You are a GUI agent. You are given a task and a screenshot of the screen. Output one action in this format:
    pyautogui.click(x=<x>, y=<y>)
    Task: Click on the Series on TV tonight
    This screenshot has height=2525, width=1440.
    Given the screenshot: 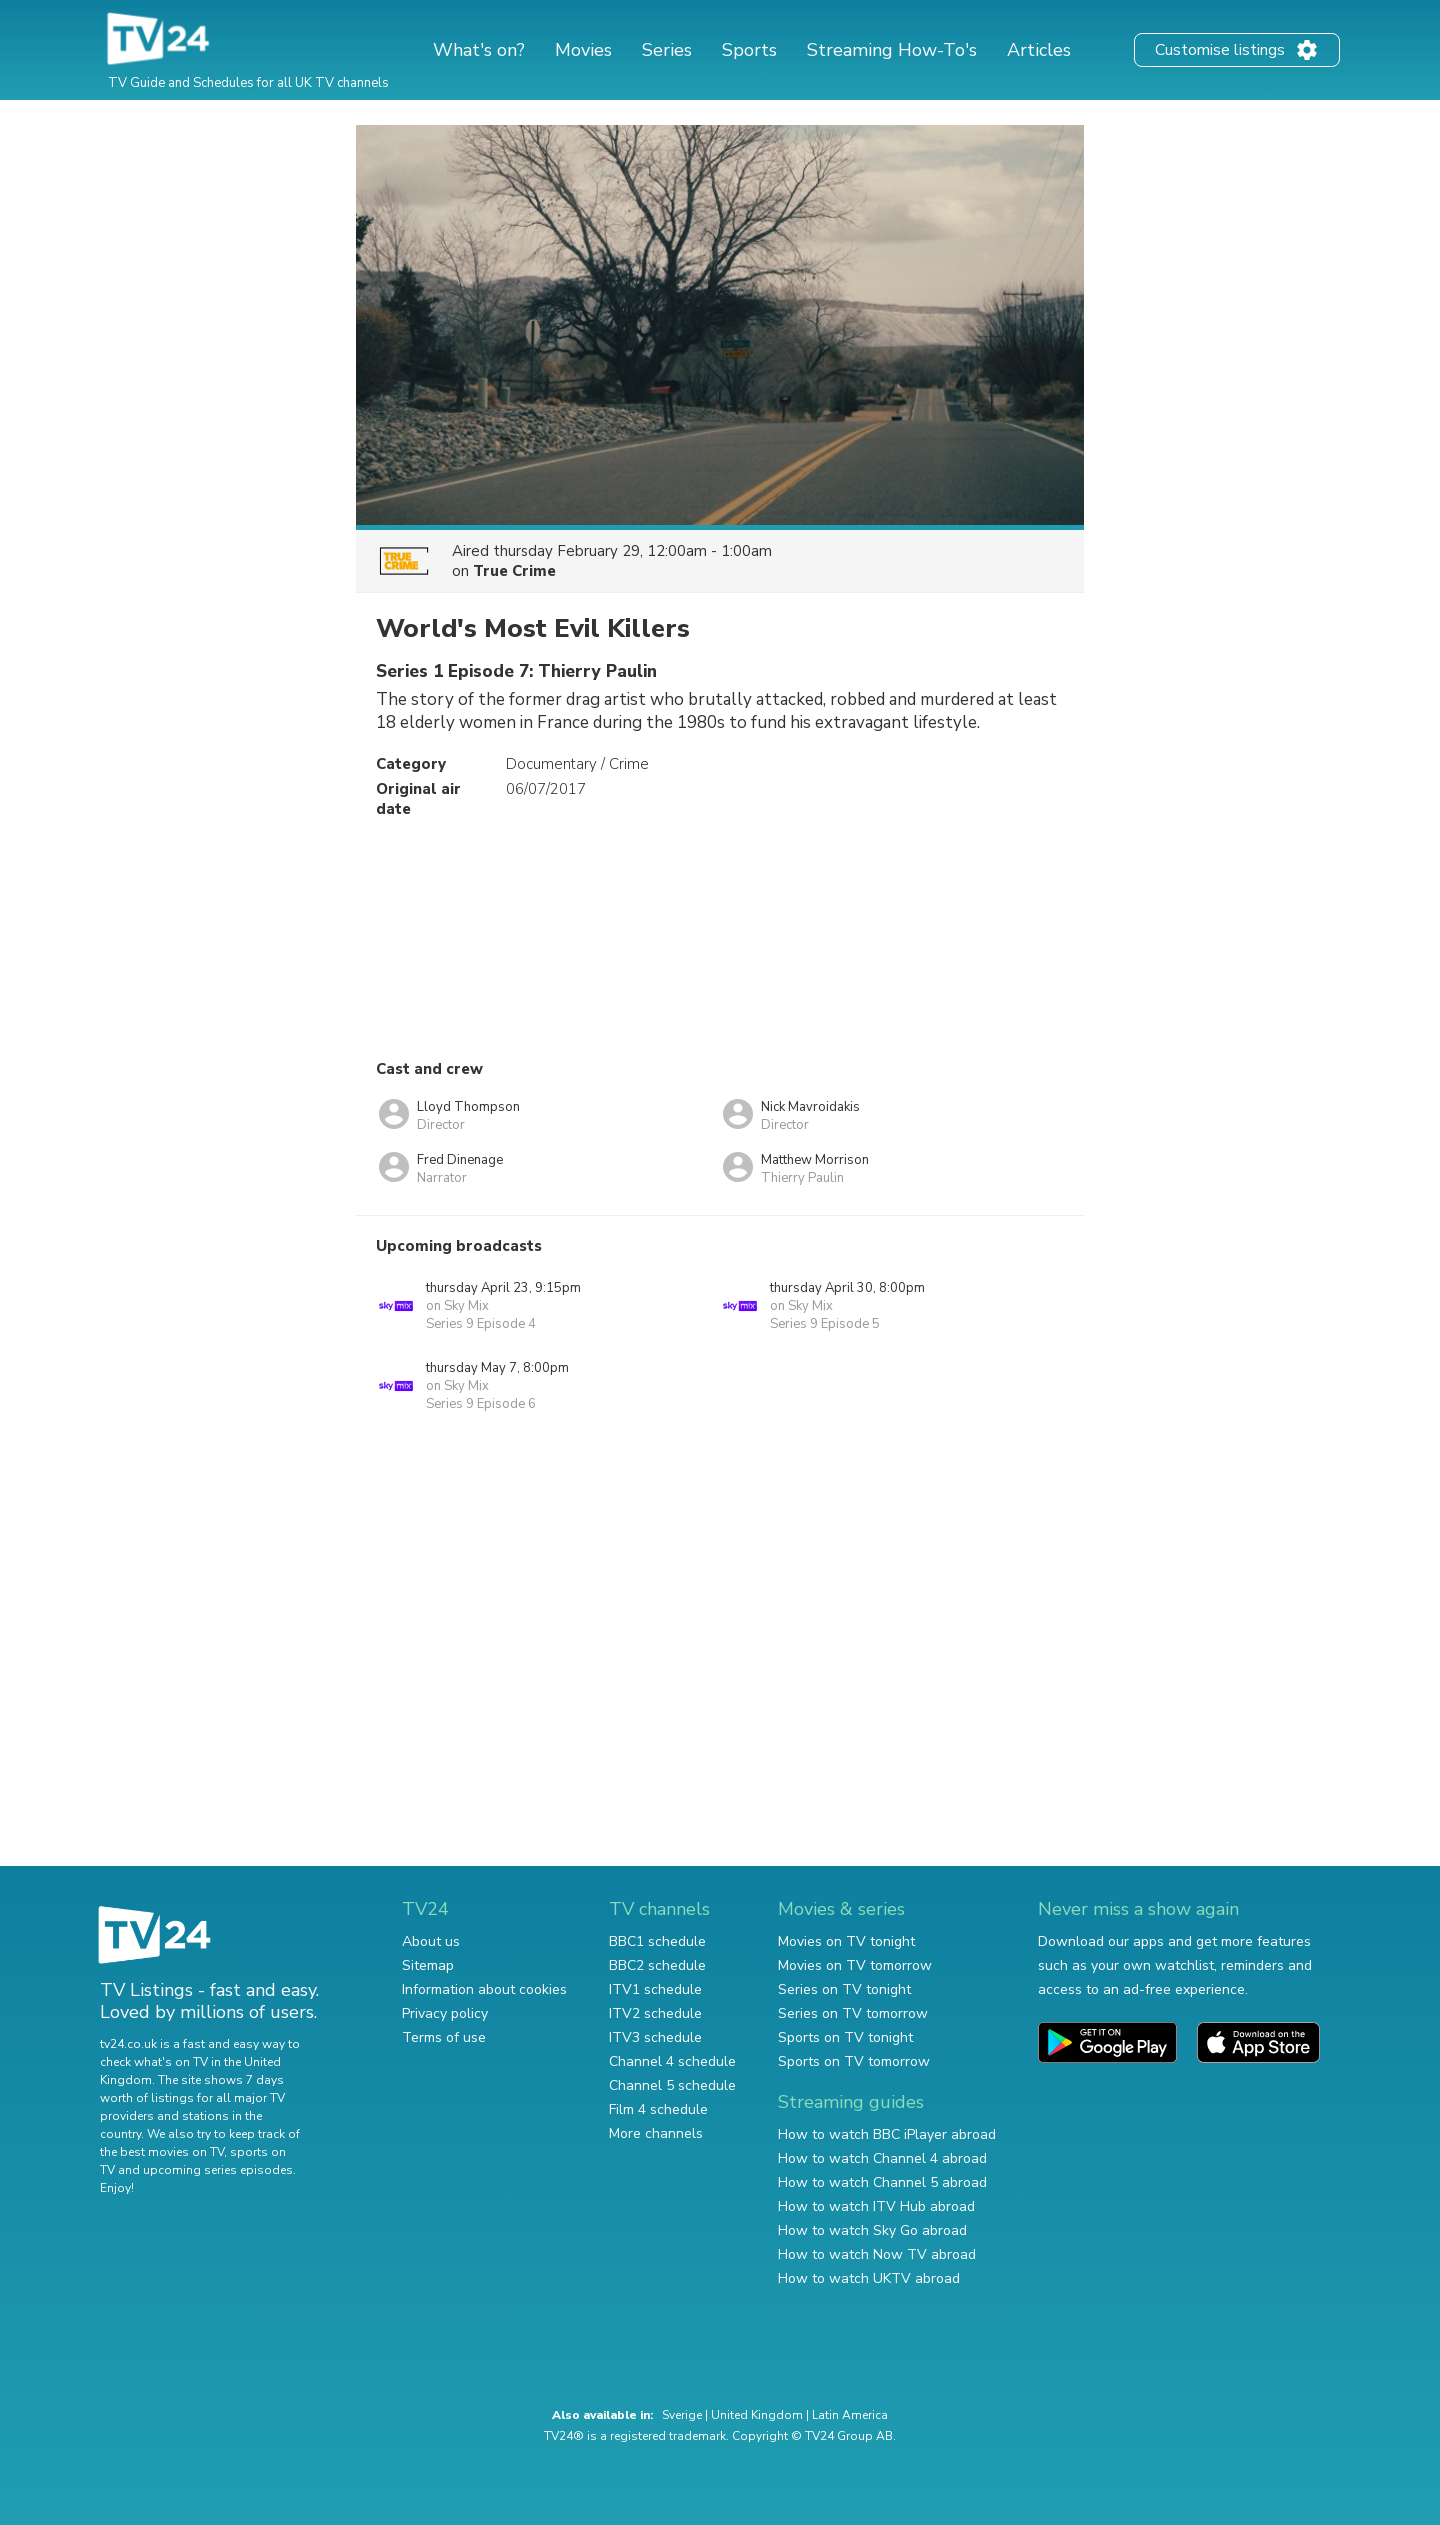 What is the action you would take?
    pyautogui.click(x=844, y=1989)
    